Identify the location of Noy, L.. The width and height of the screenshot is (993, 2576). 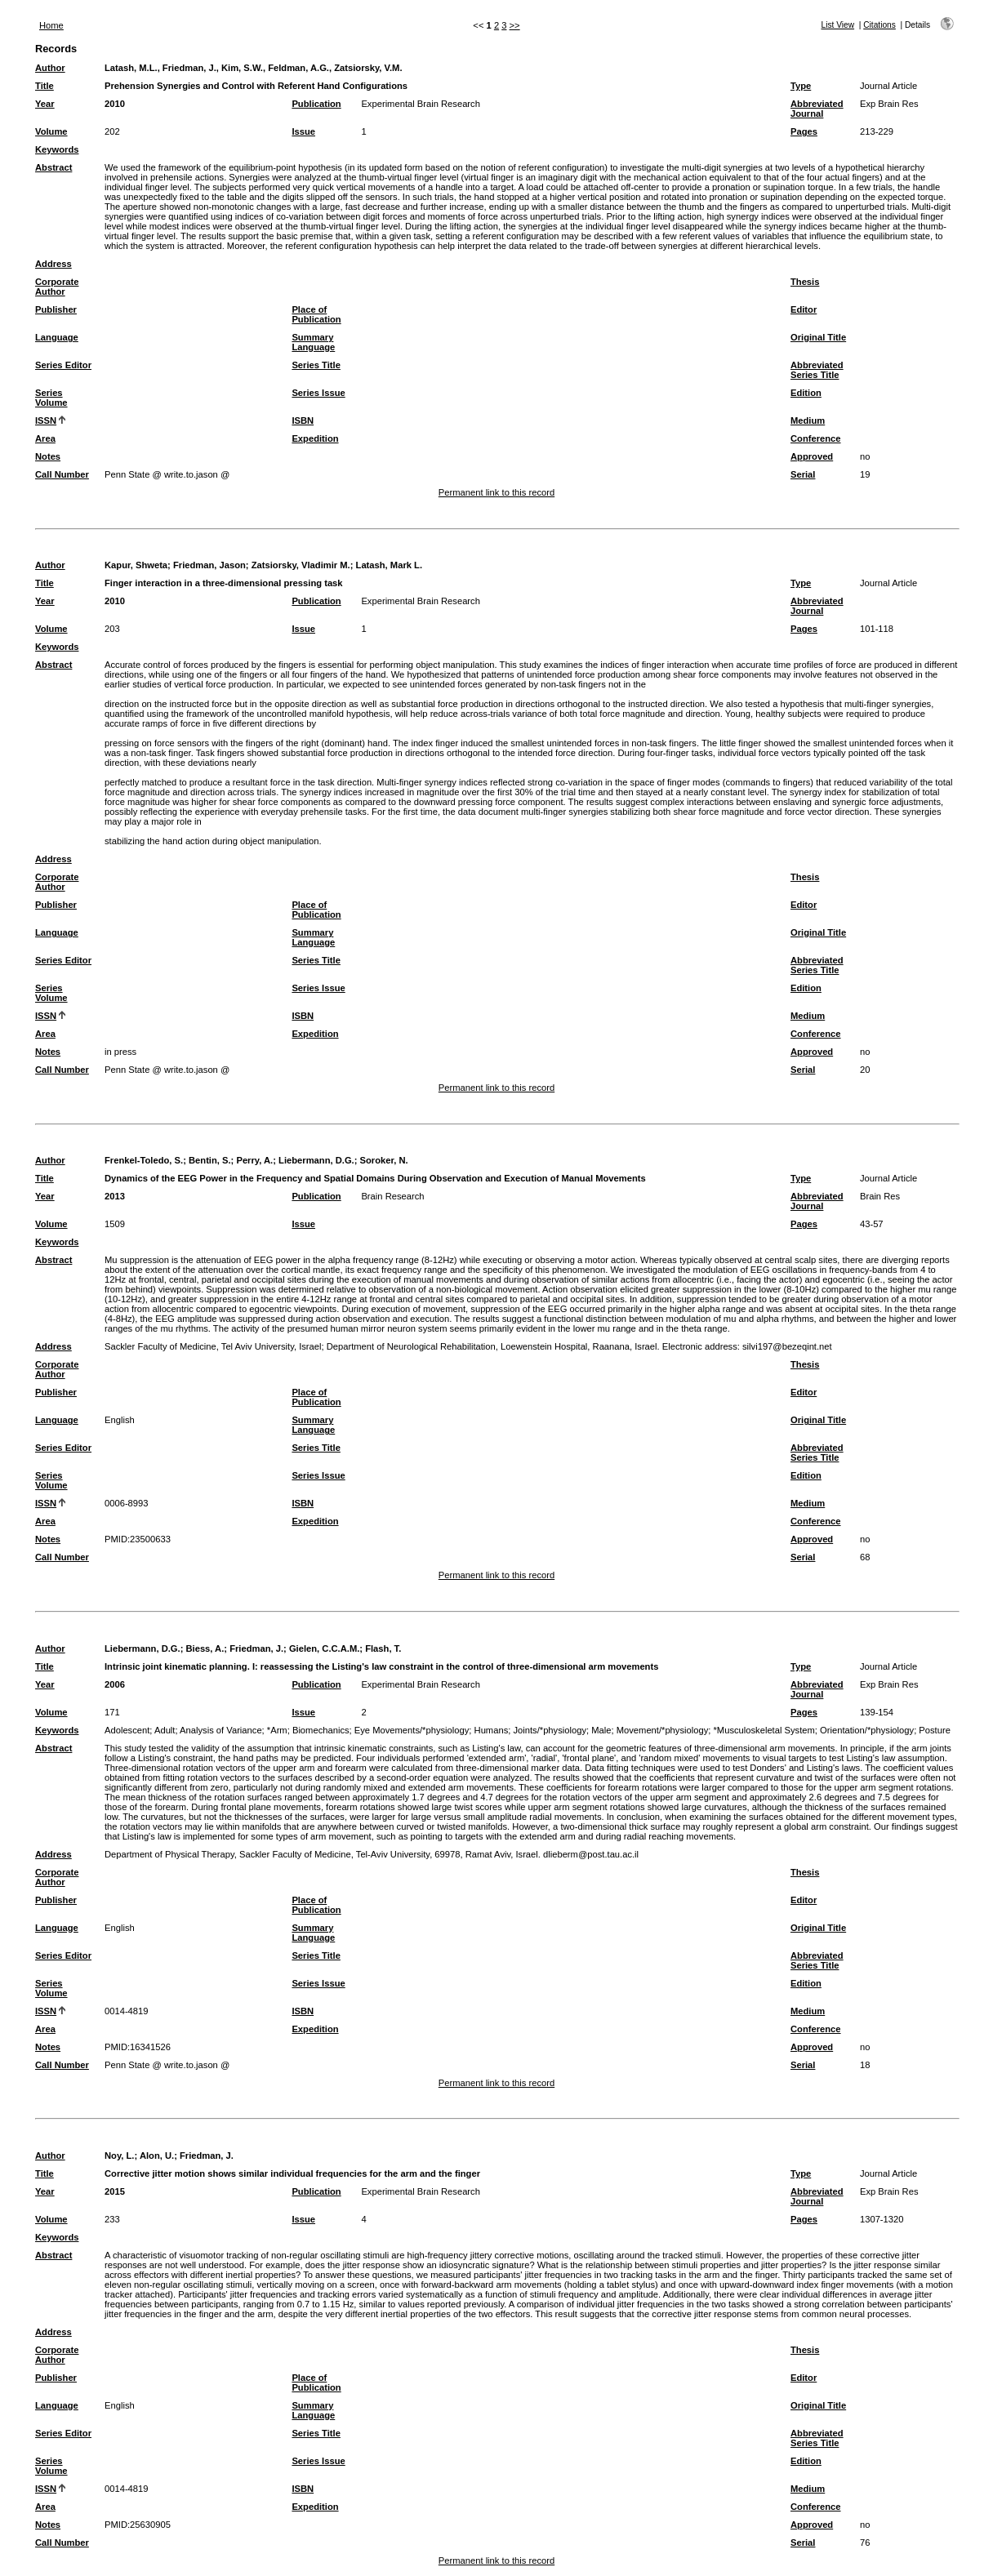
(119, 2155).